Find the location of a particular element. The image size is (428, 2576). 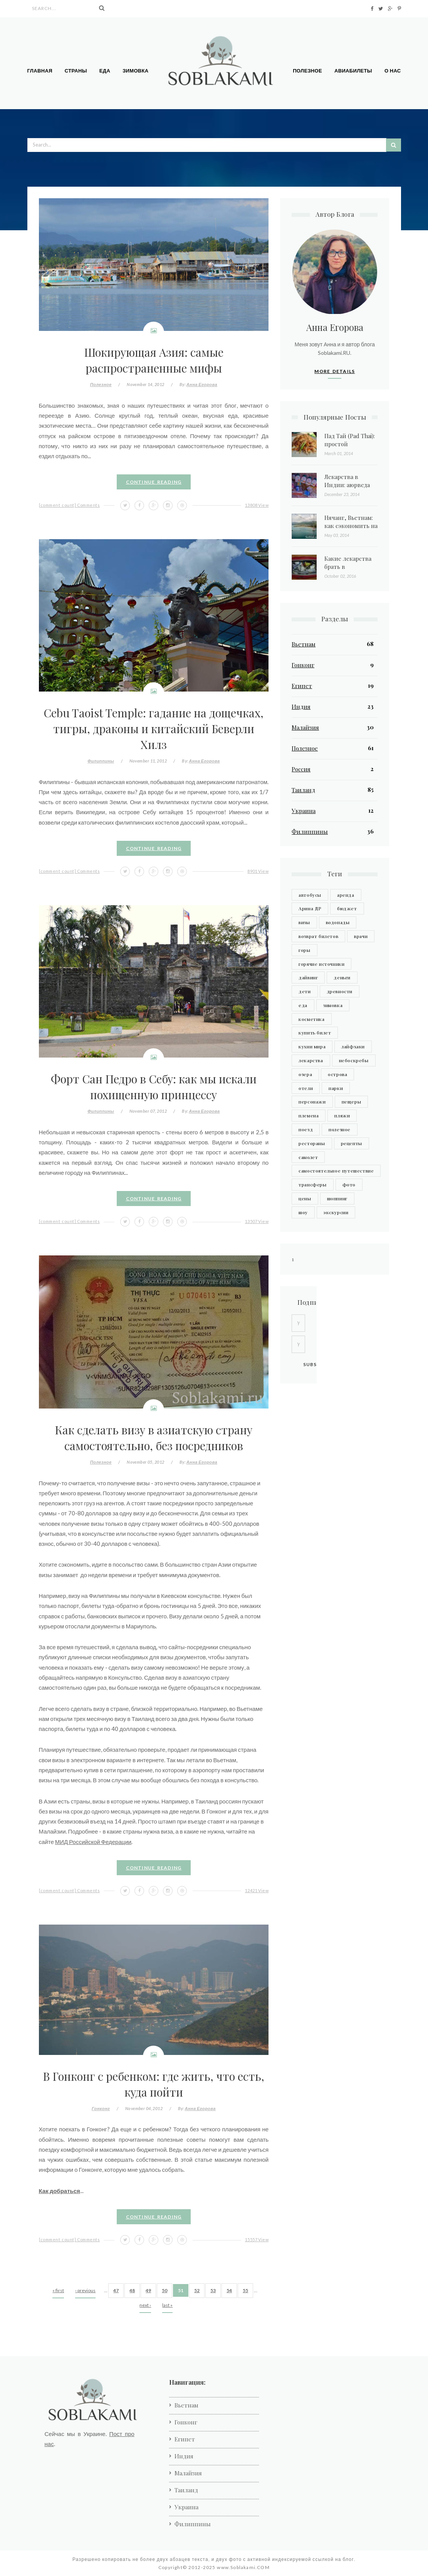

48 is located at coordinates (132, 2290).